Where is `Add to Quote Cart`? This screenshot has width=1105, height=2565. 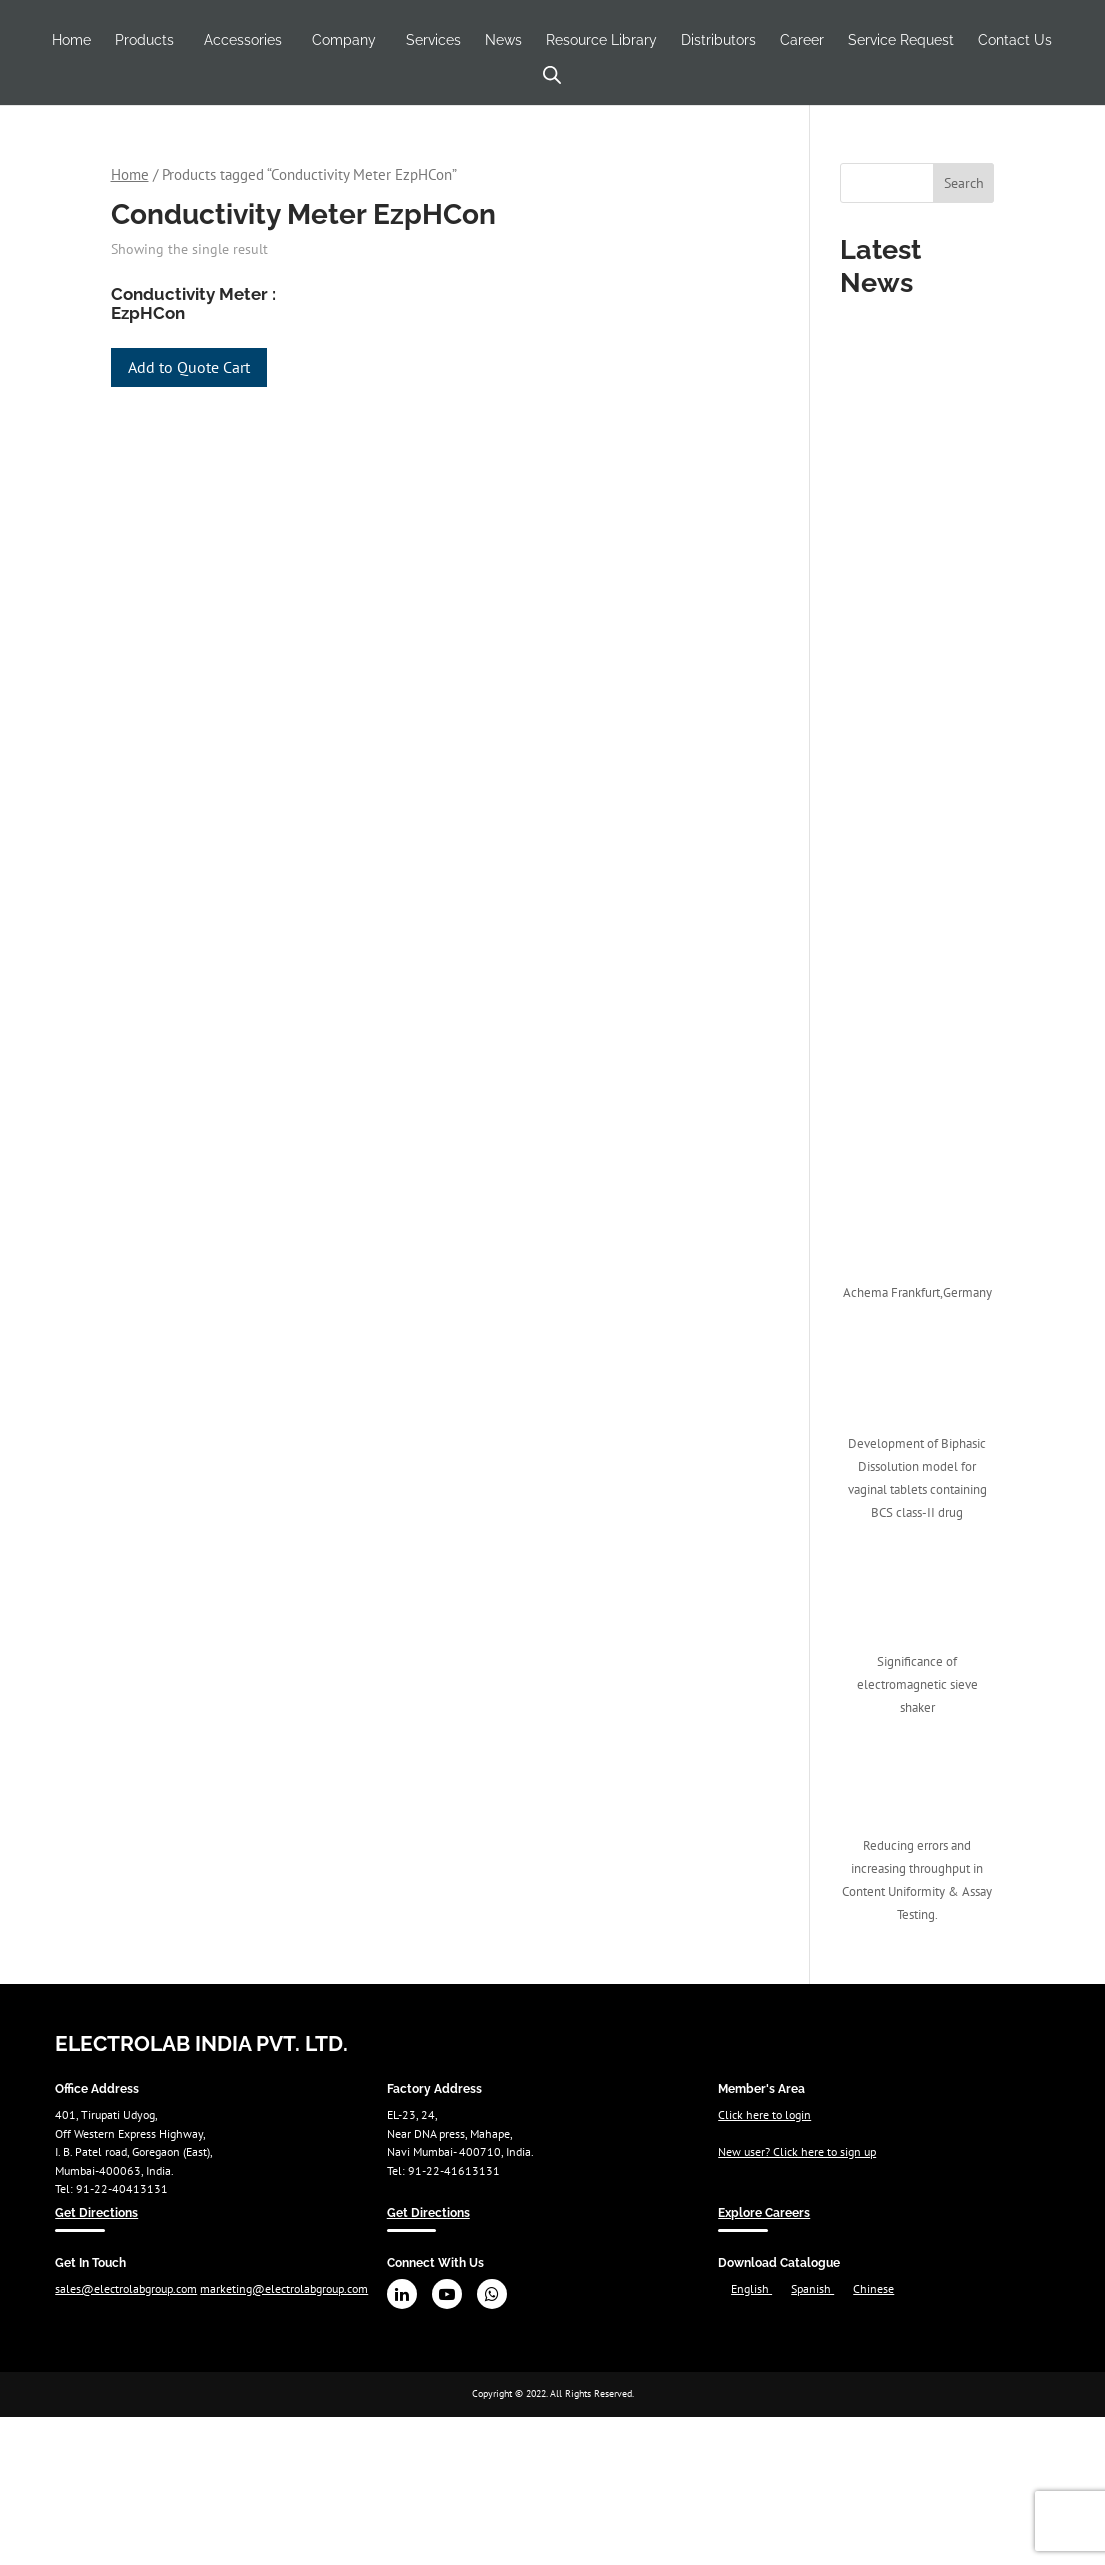
Add to Quote Cart is located at coordinates (189, 367).